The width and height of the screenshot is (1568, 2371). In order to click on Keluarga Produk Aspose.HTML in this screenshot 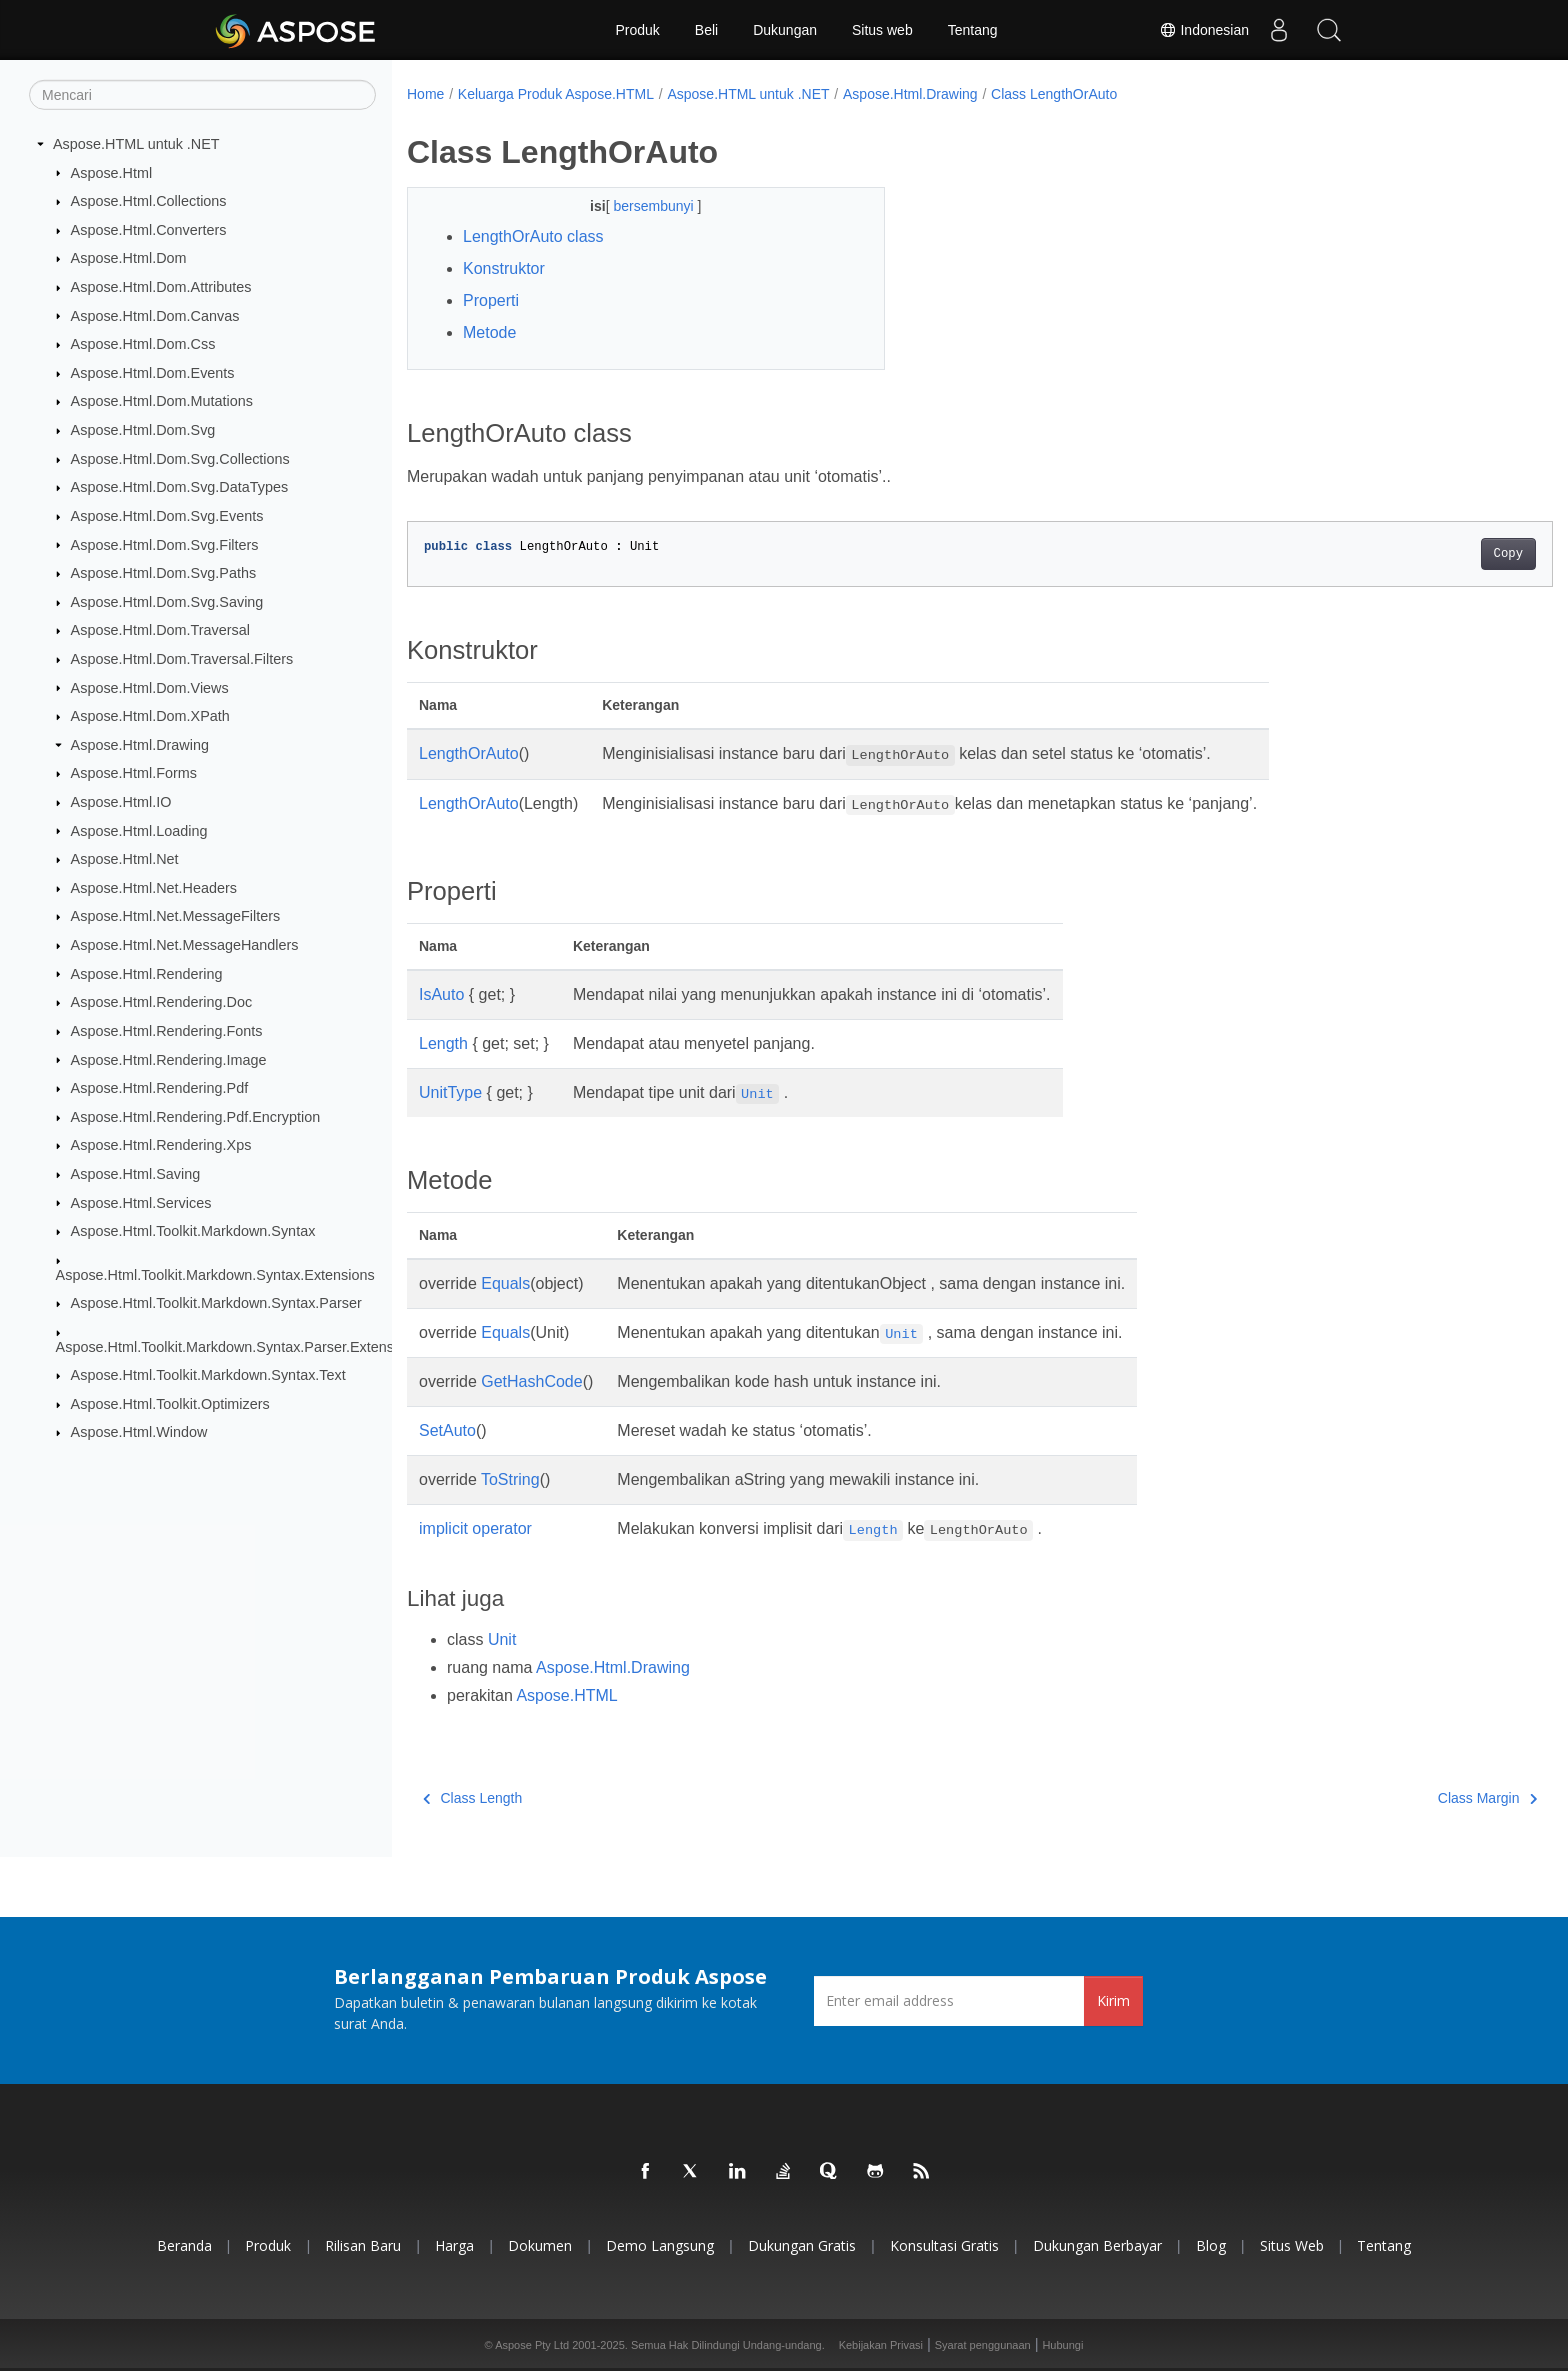, I will do `click(556, 94)`.